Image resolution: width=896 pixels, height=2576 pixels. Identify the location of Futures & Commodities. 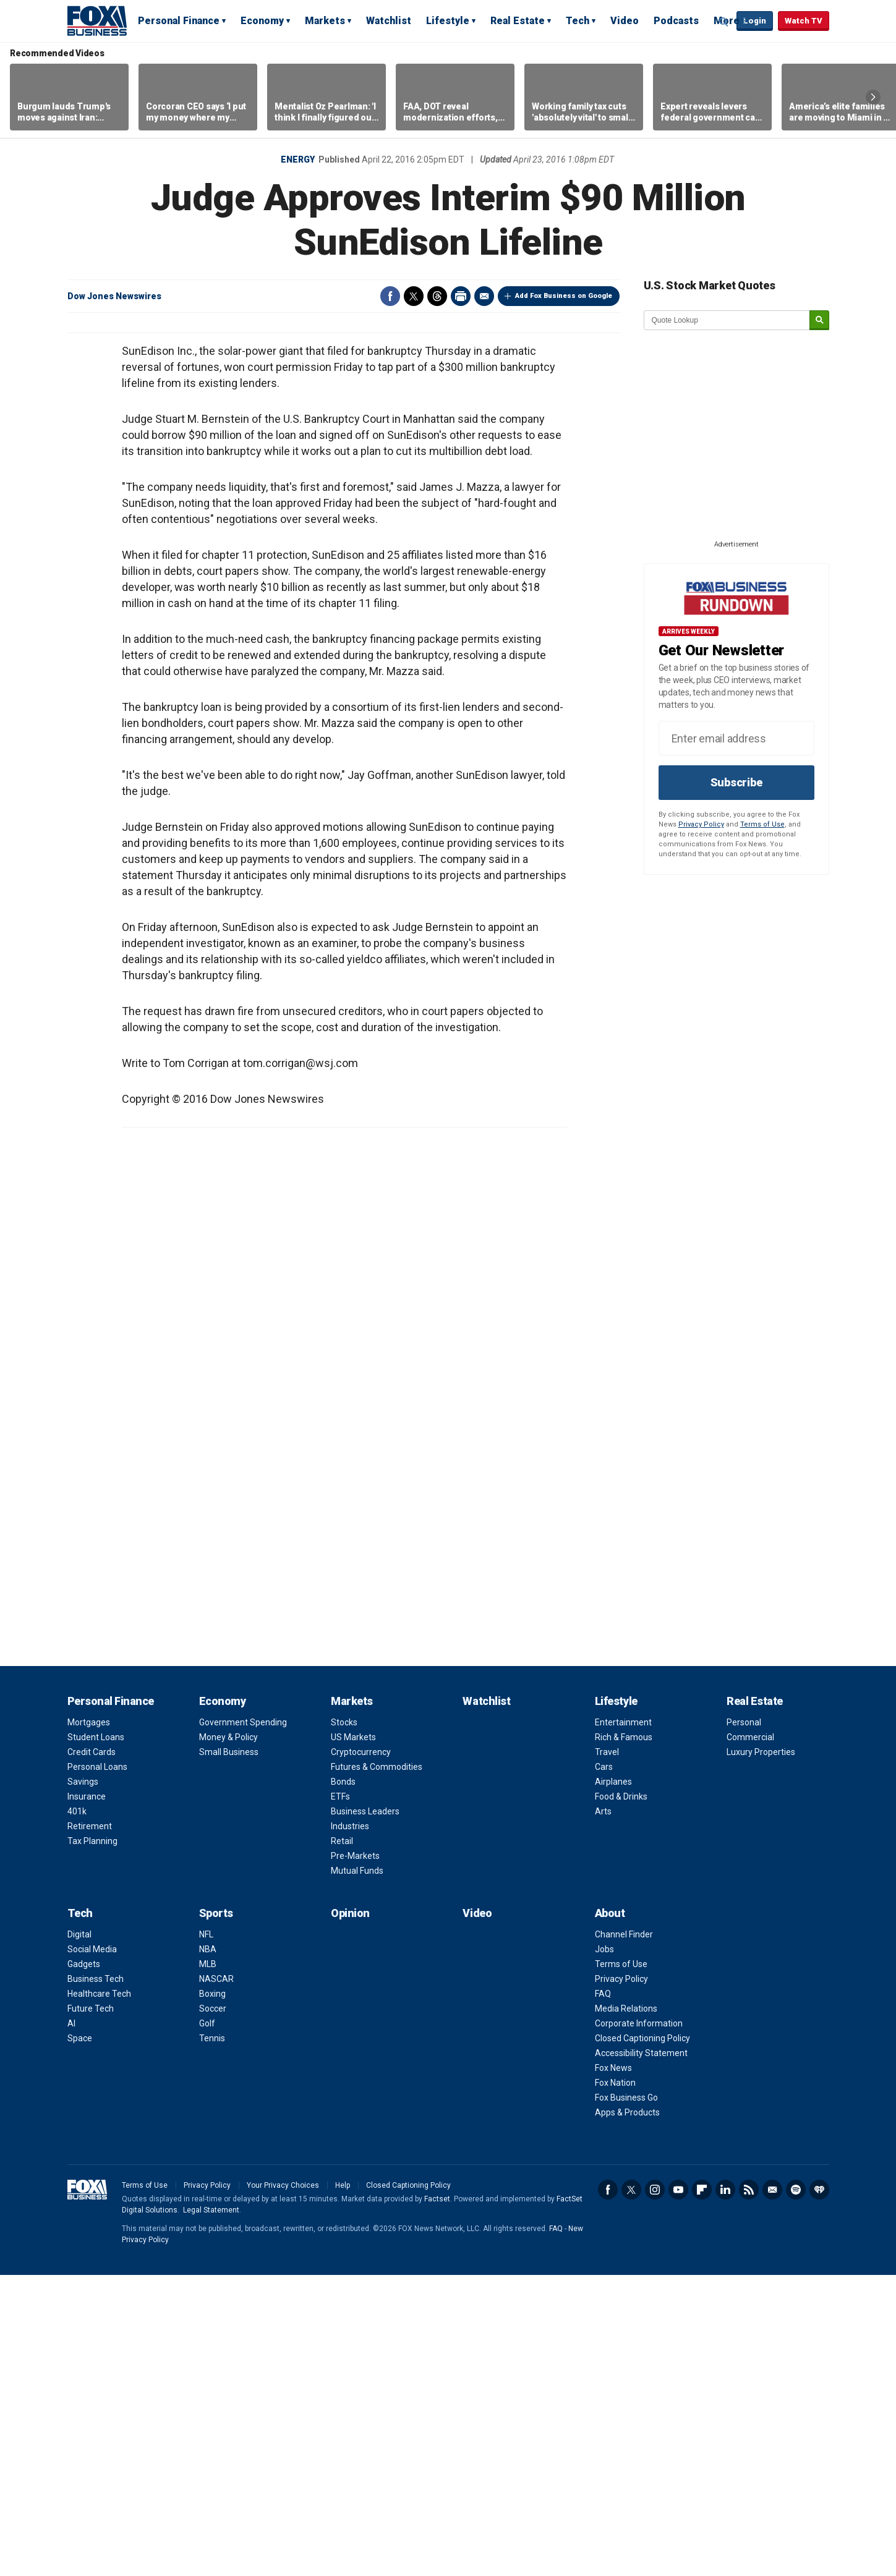
(376, 2068).